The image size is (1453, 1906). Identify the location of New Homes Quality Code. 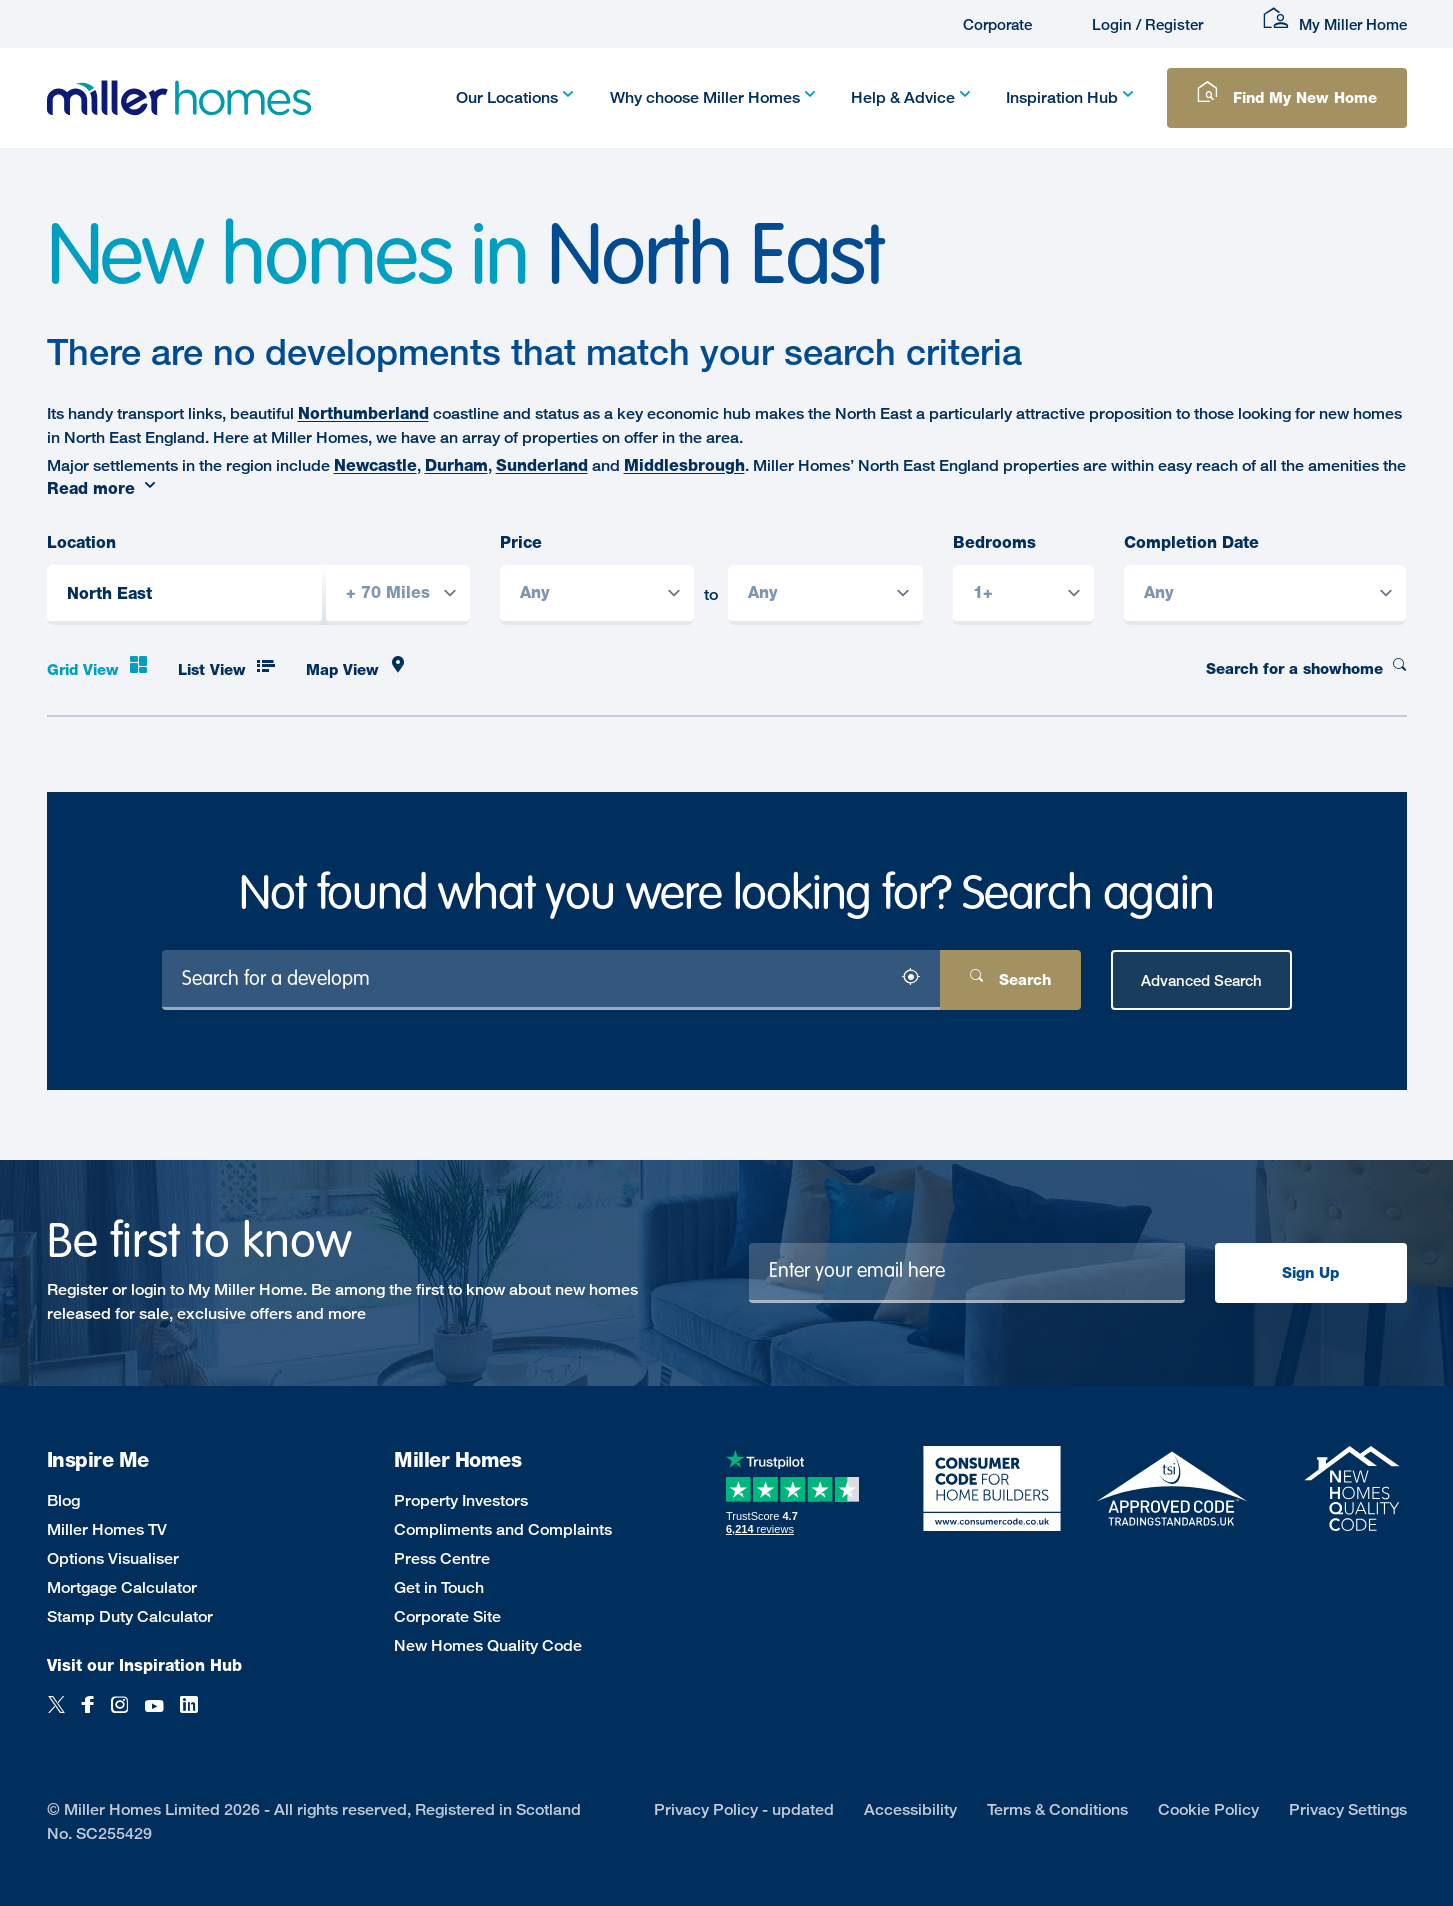
(488, 1645).